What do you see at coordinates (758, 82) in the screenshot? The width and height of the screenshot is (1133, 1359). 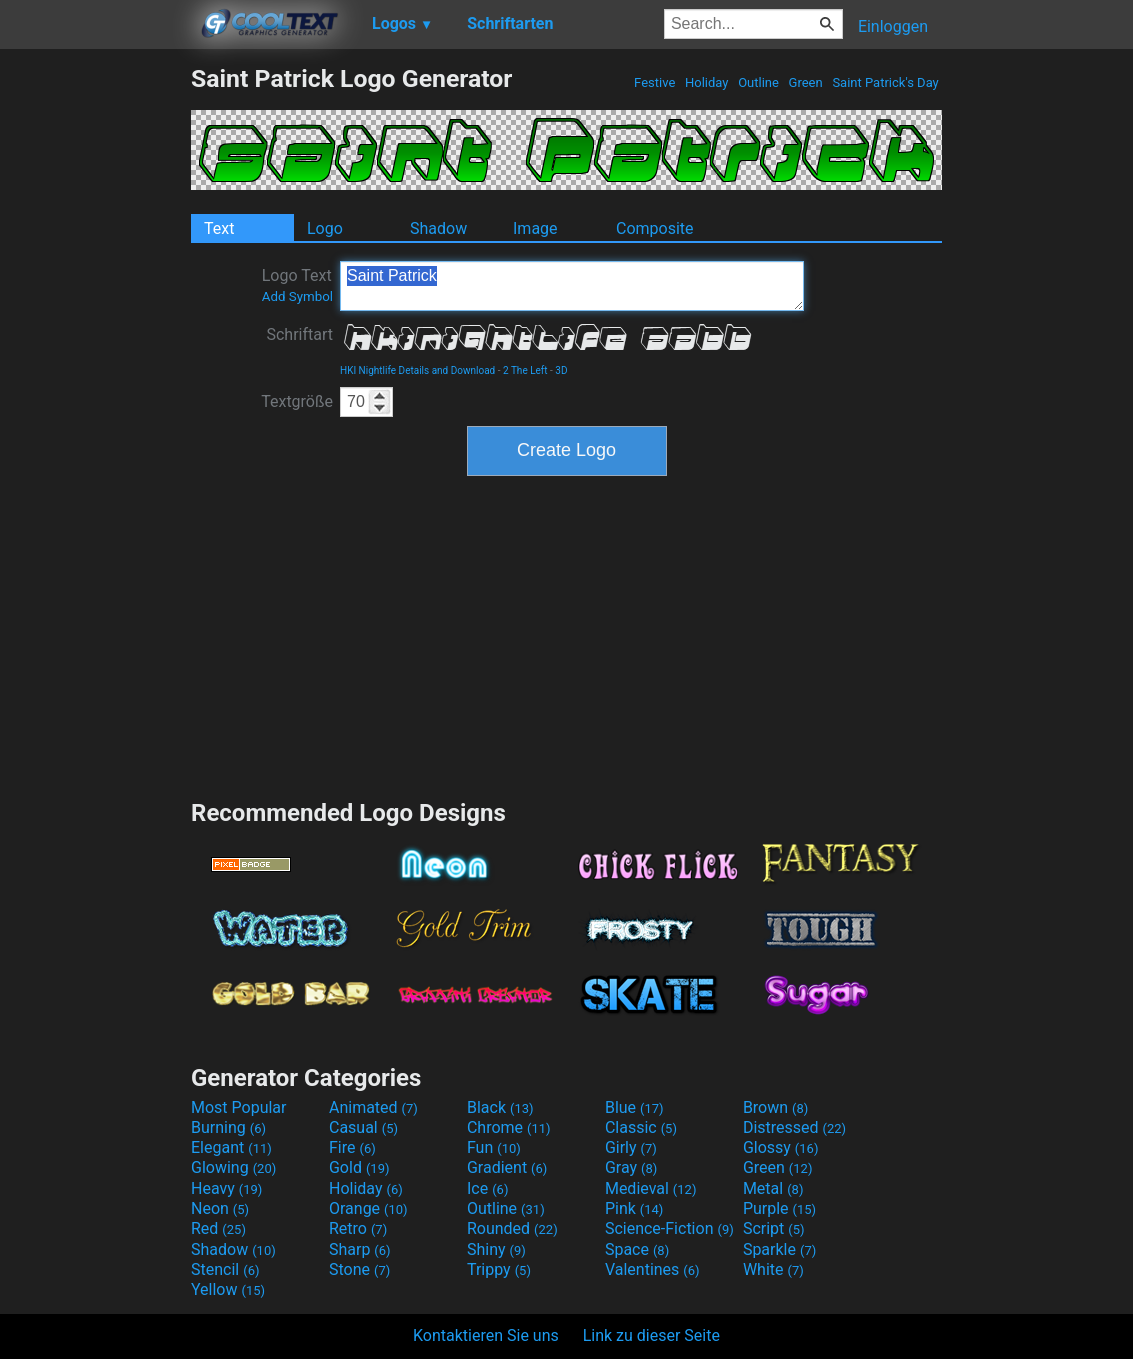 I see `Outline` at bounding box center [758, 82].